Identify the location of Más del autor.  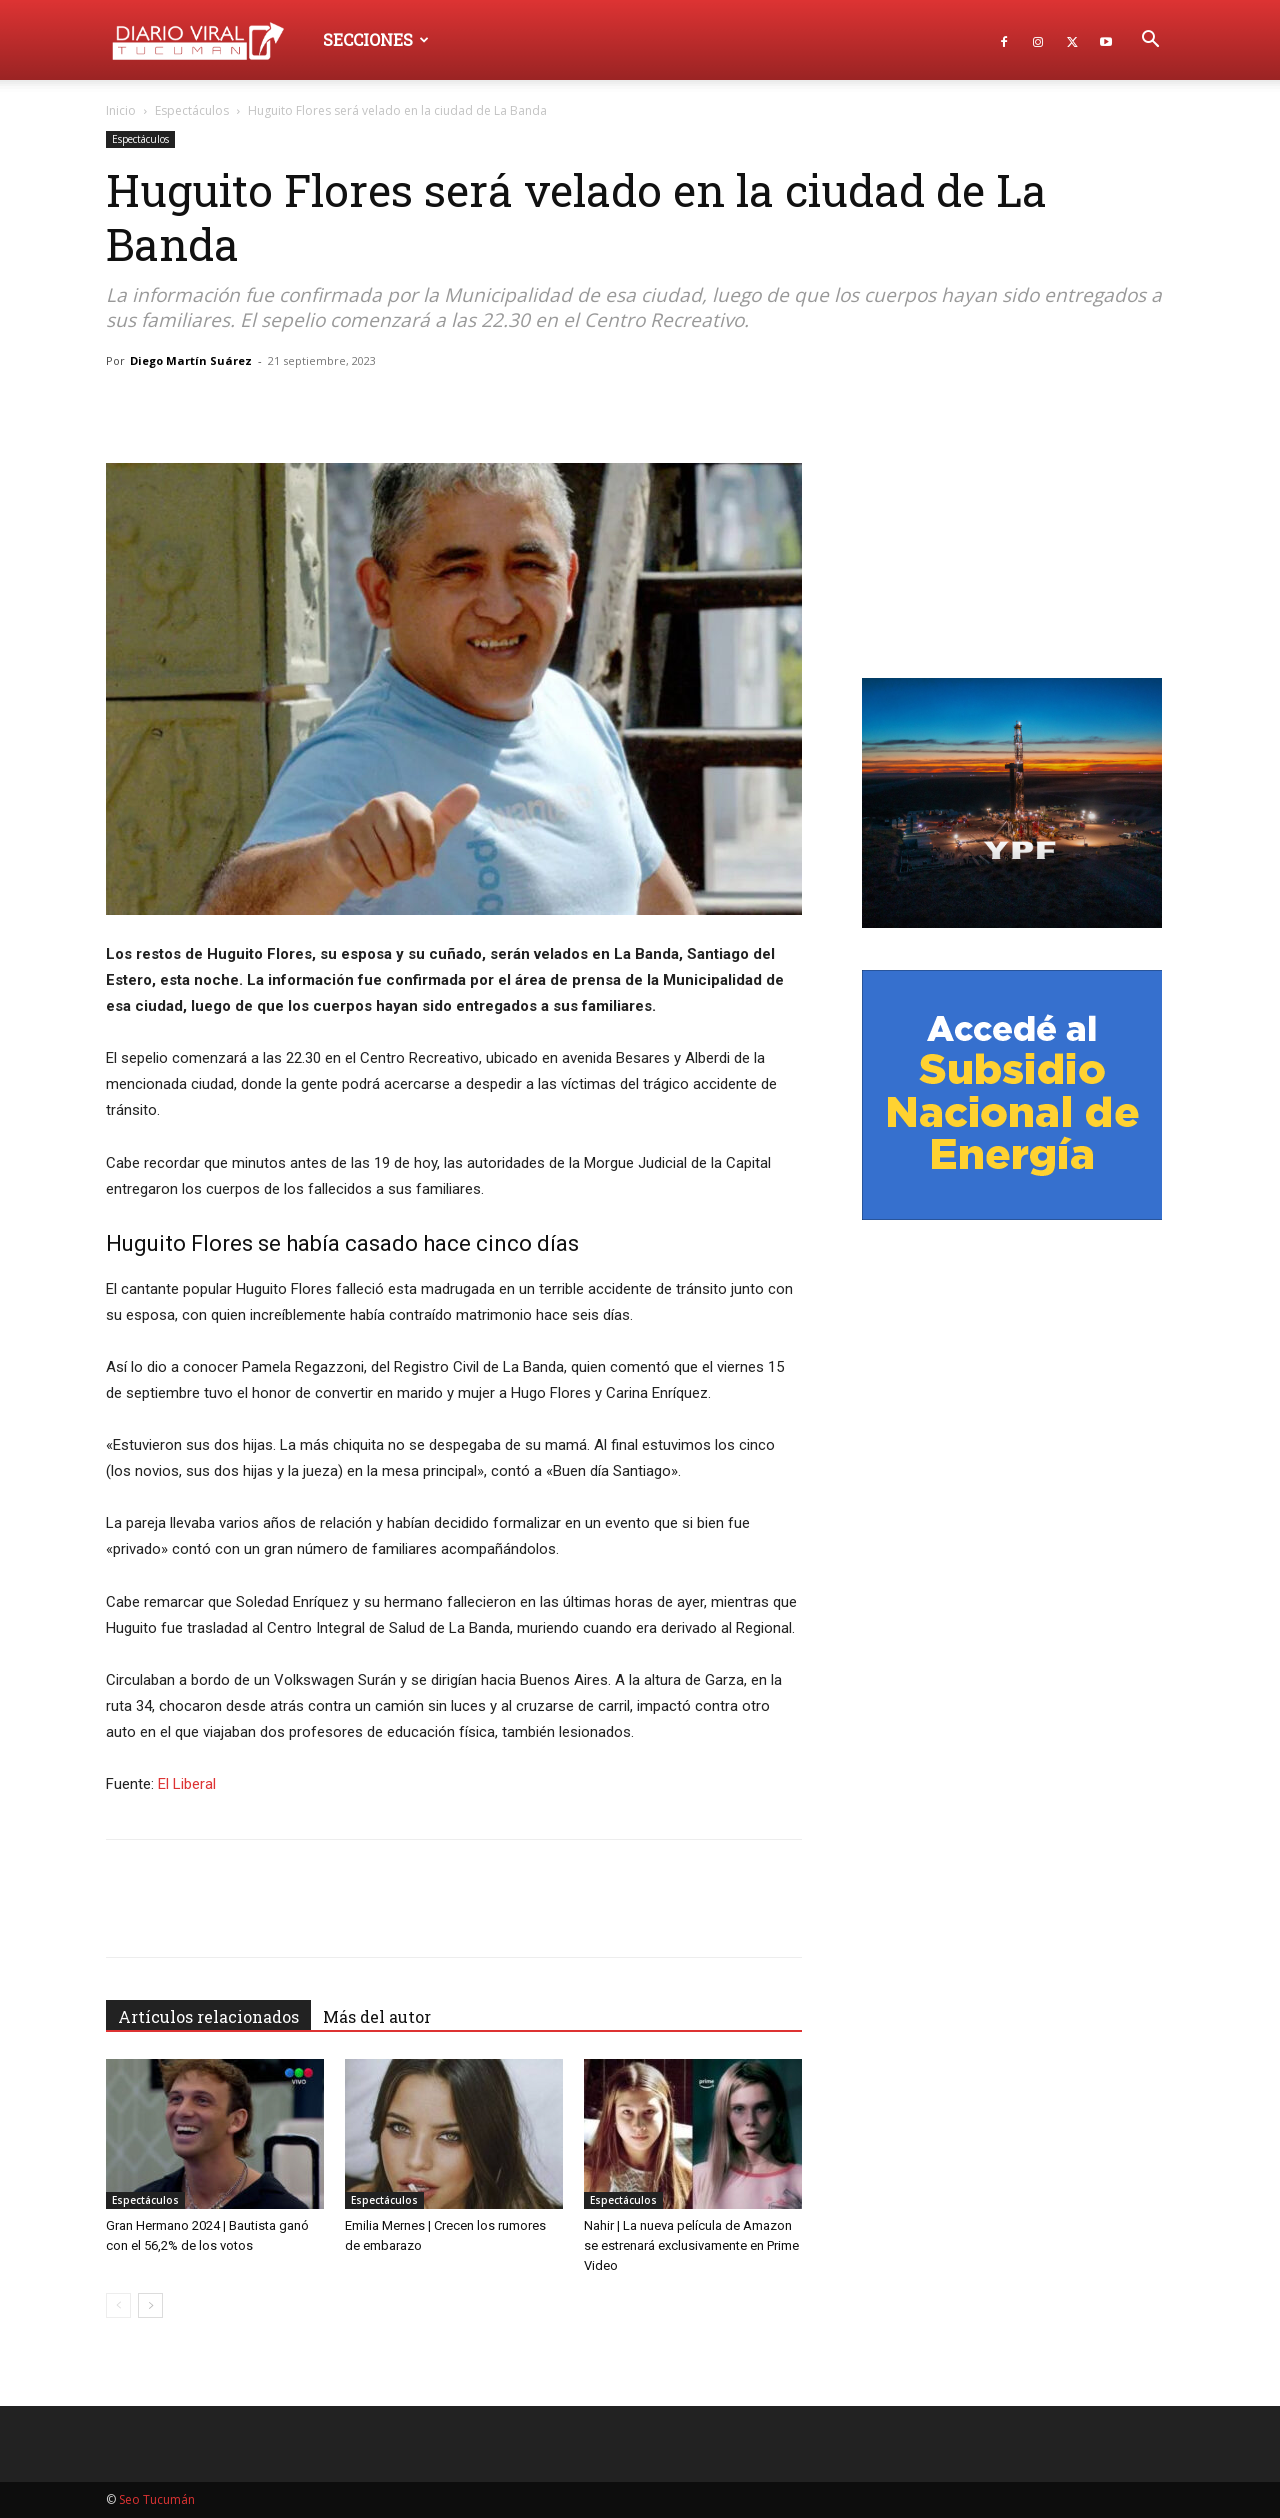
(377, 2016).